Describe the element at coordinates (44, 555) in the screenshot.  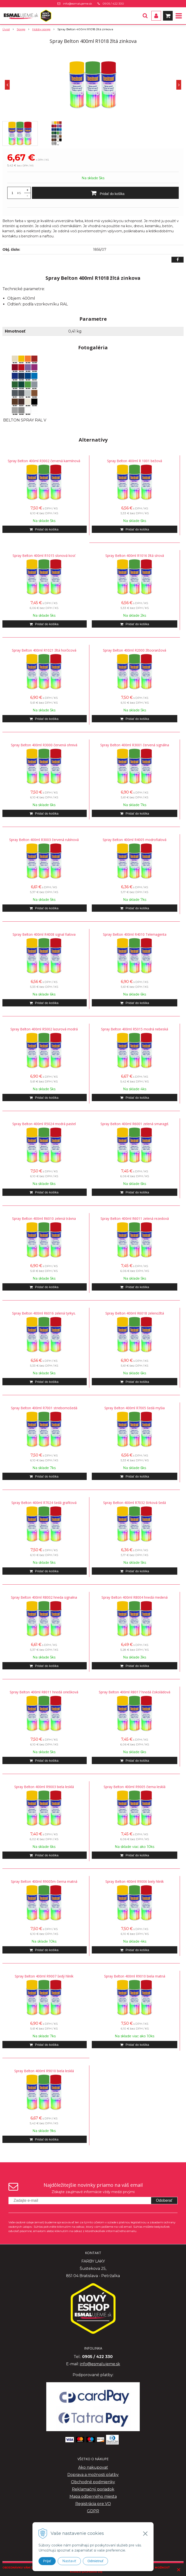
I see `Spray Belton 400ml R1015 slonová kosť` at that location.